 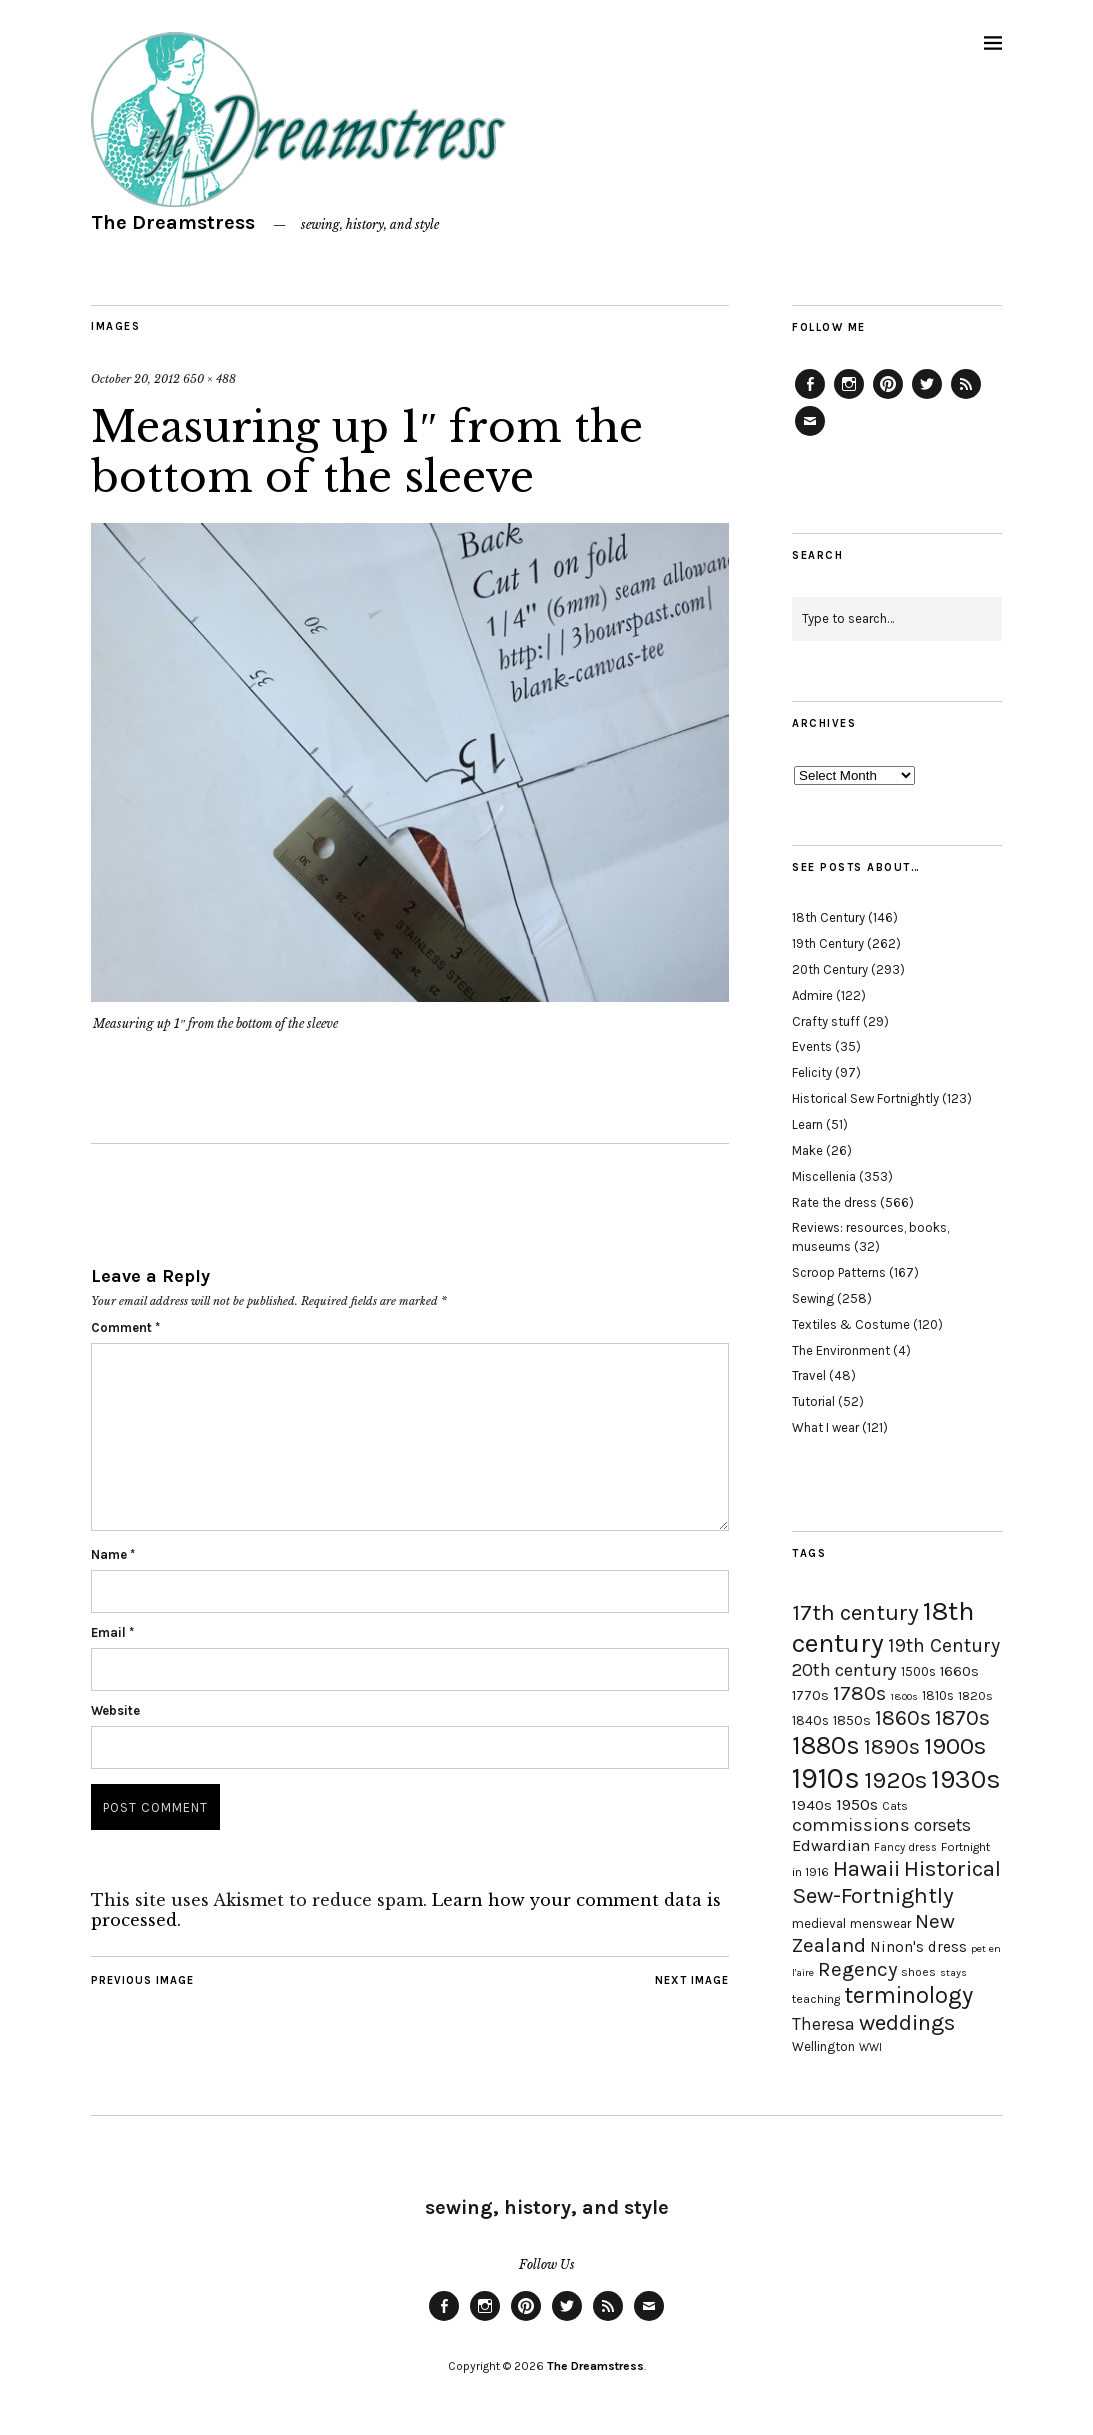 I want to click on Edwardian [Edwardian (29 items)], so click(x=831, y=1845).